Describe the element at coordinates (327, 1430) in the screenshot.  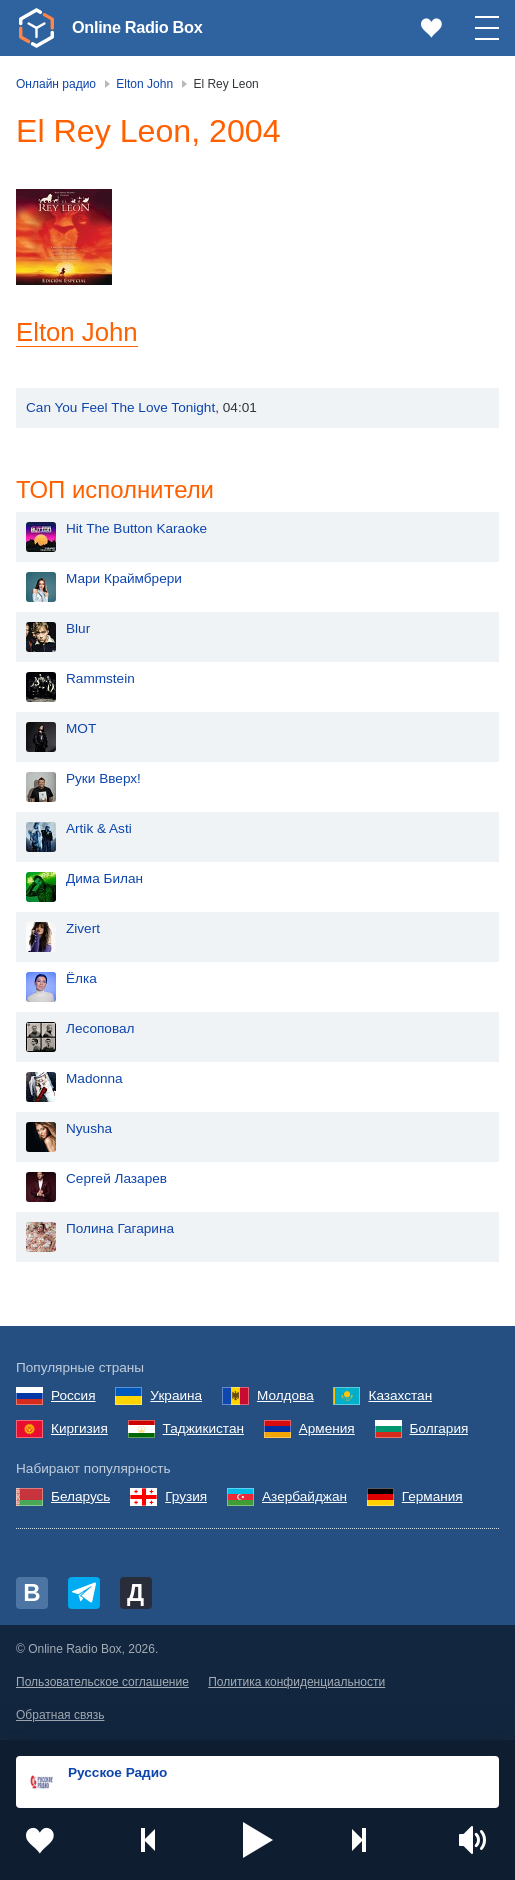
I see `Армения` at that location.